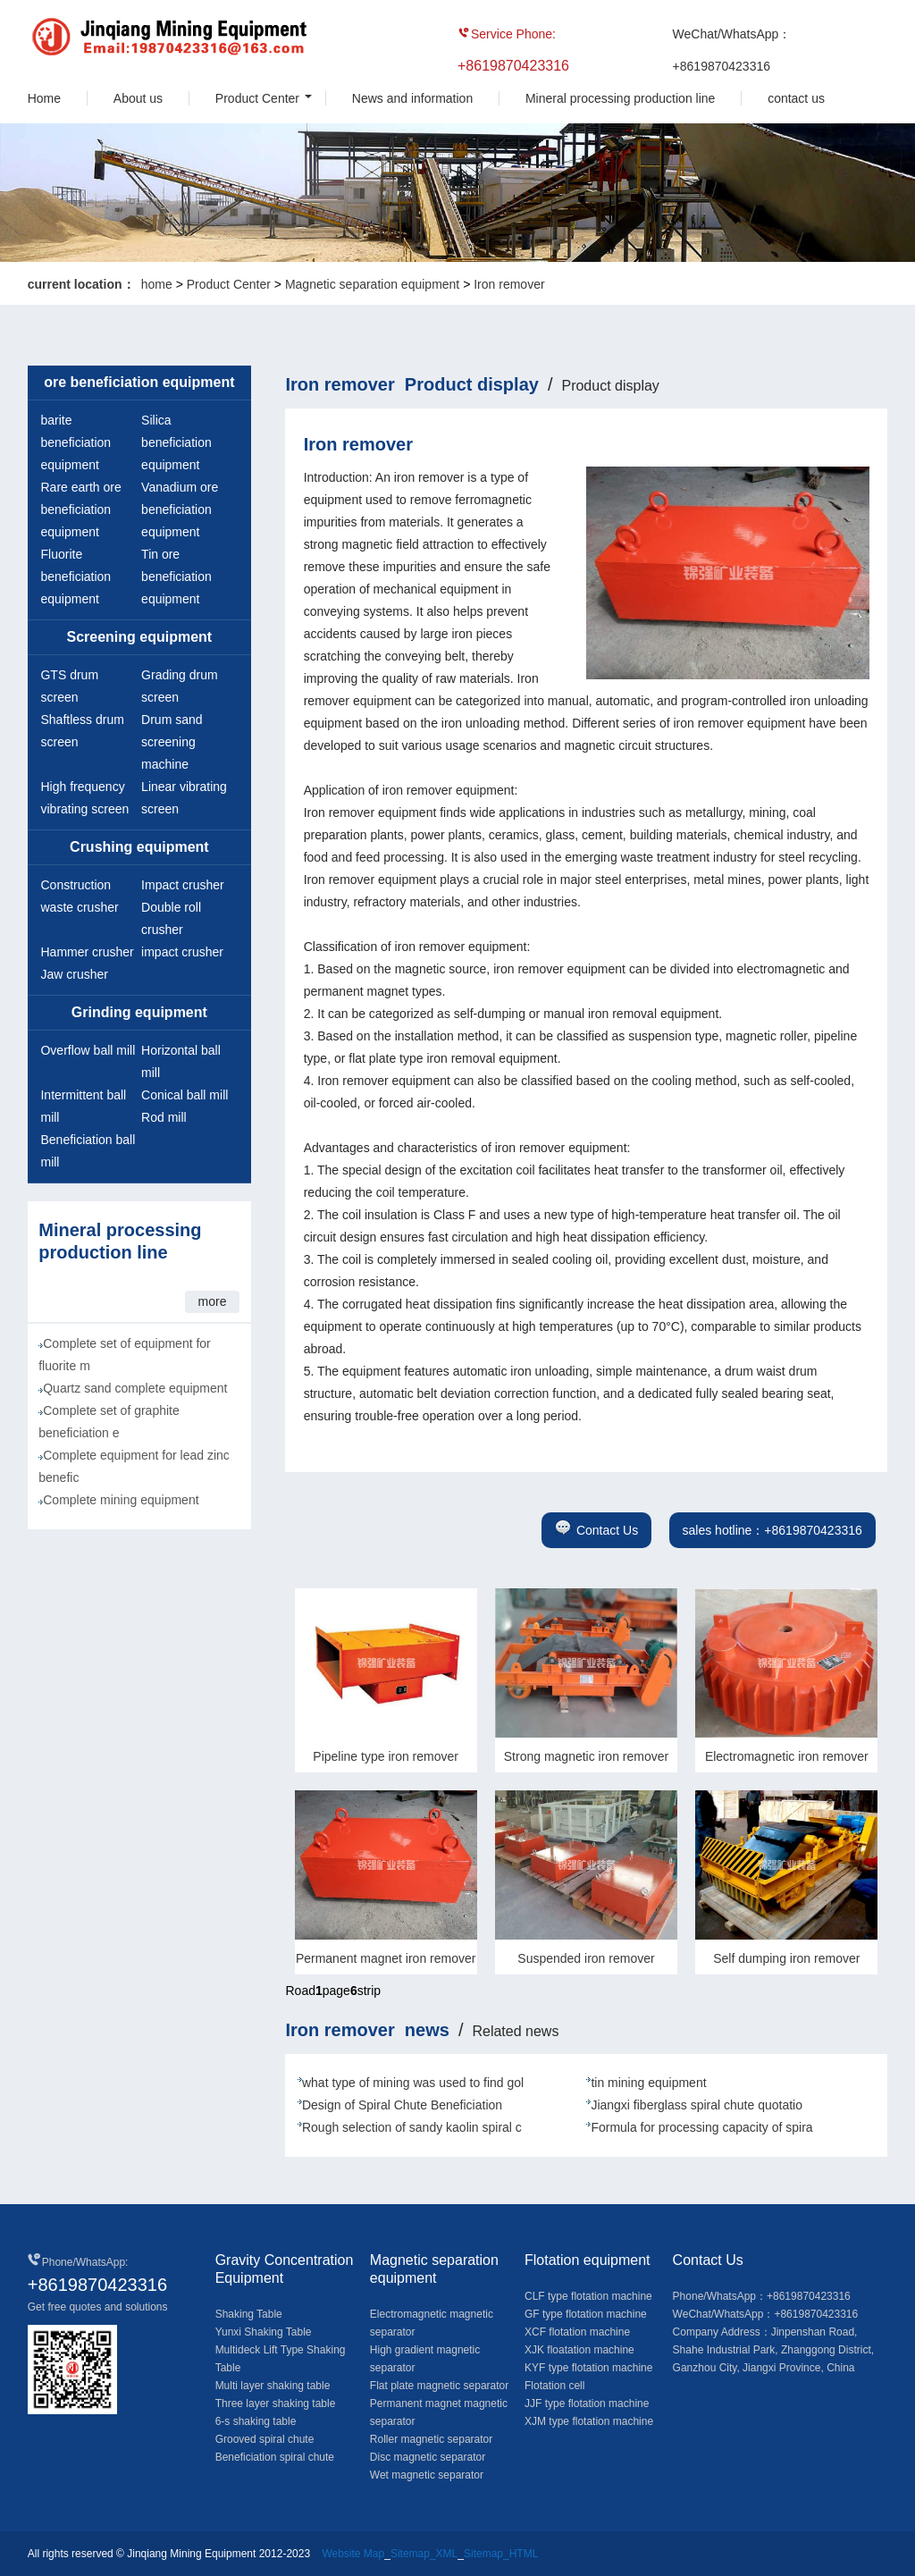 This screenshot has width=915, height=2576. Describe the element at coordinates (372, 284) in the screenshot. I see `Magnetic separation equipment` at that location.